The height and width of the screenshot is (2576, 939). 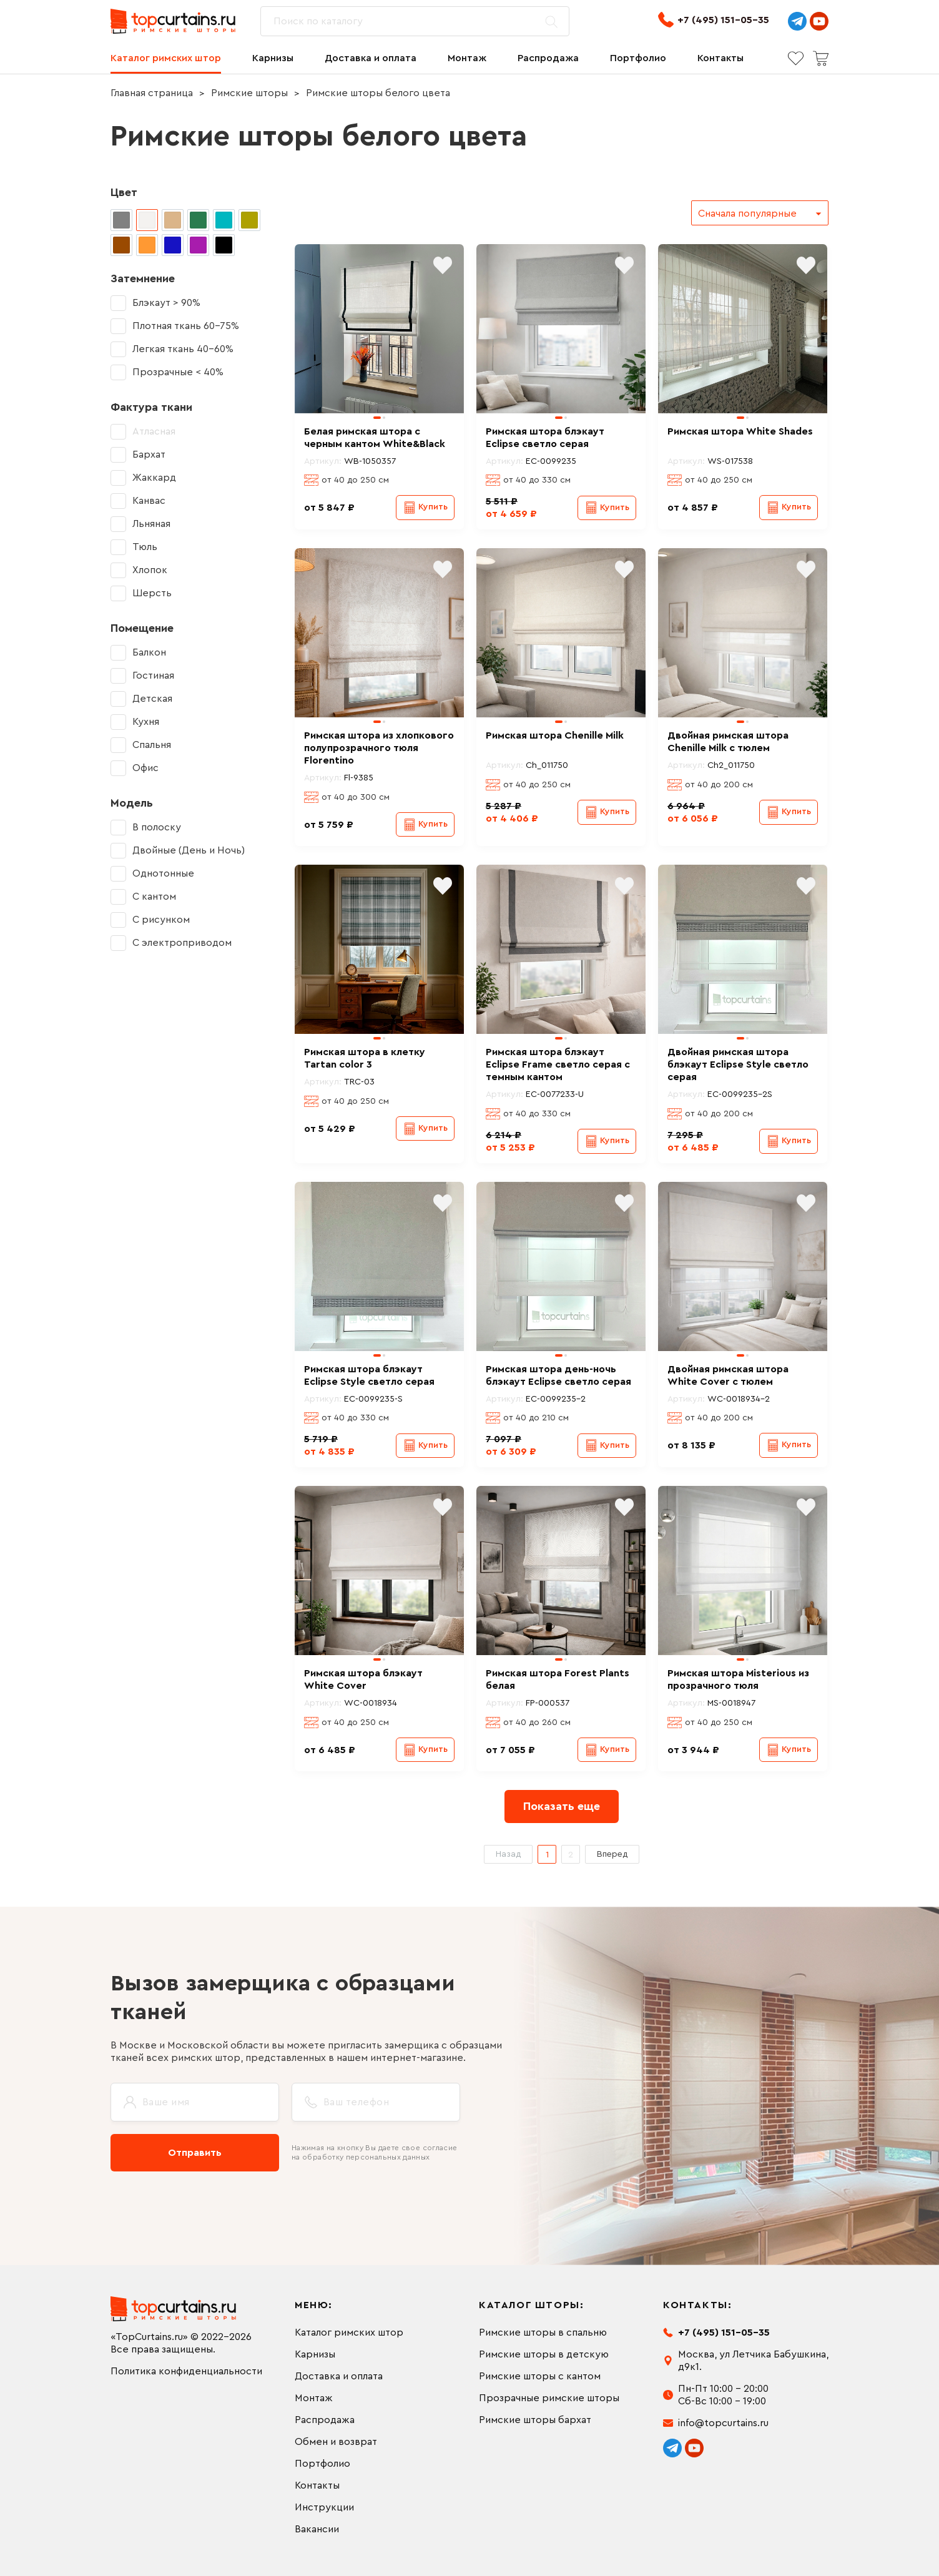 What do you see at coordinates (713, 19) in the screenshot?
I see `+7 (495) 151-05-35` at bounding box center [713, 19].